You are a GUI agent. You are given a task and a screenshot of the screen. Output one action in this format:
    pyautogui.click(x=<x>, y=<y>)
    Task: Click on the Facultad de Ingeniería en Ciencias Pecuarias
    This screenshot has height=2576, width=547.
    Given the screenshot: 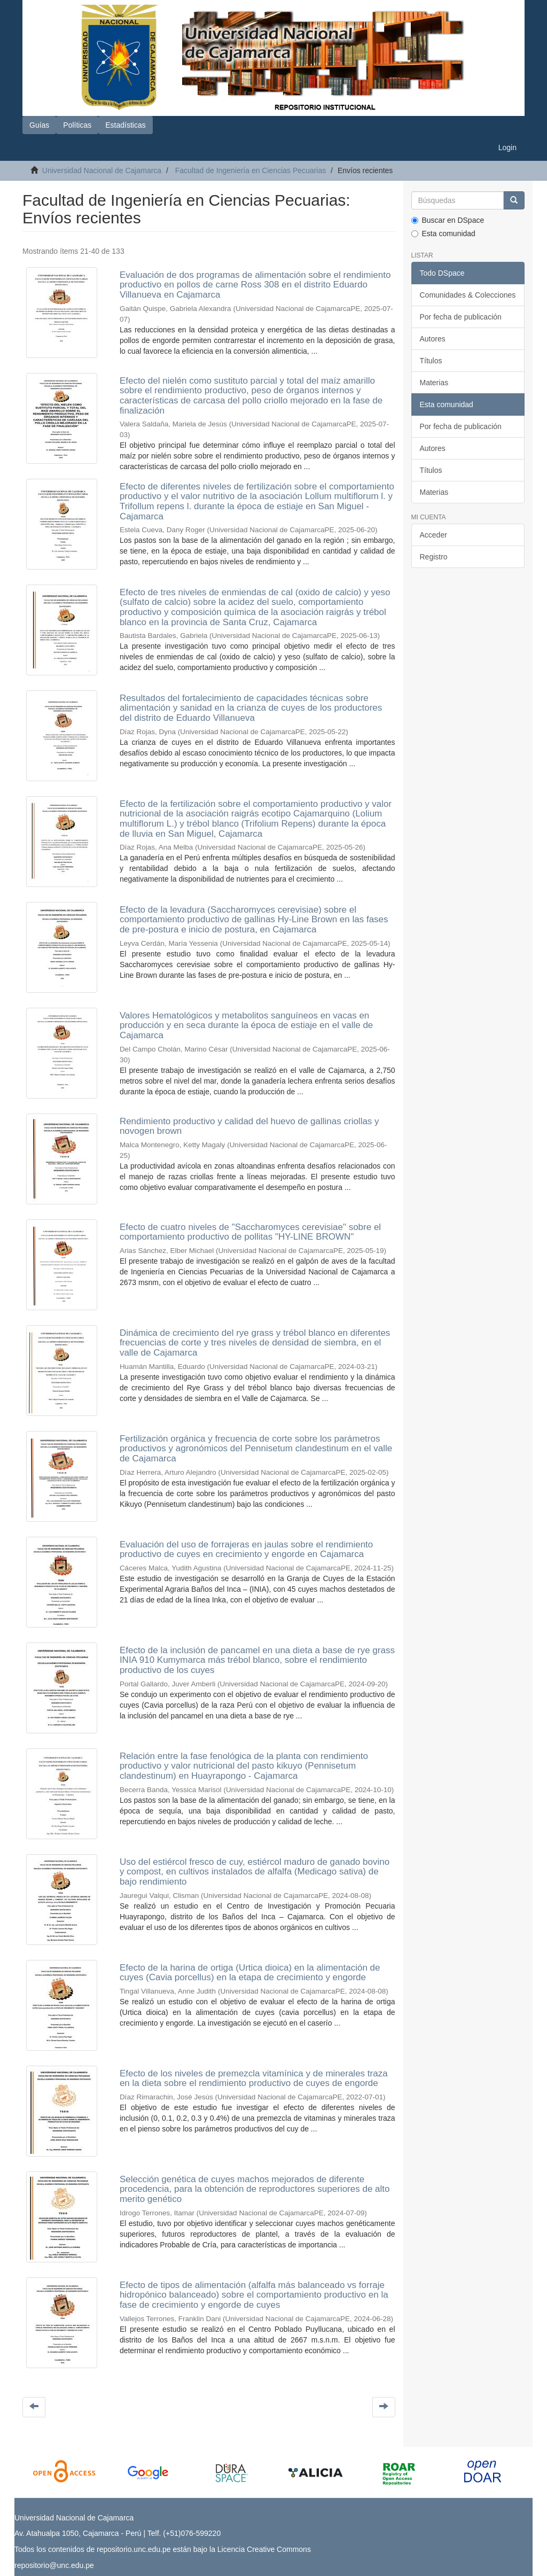 What is the action you would take?
    pyautogui.click(x=250, y=170)
    